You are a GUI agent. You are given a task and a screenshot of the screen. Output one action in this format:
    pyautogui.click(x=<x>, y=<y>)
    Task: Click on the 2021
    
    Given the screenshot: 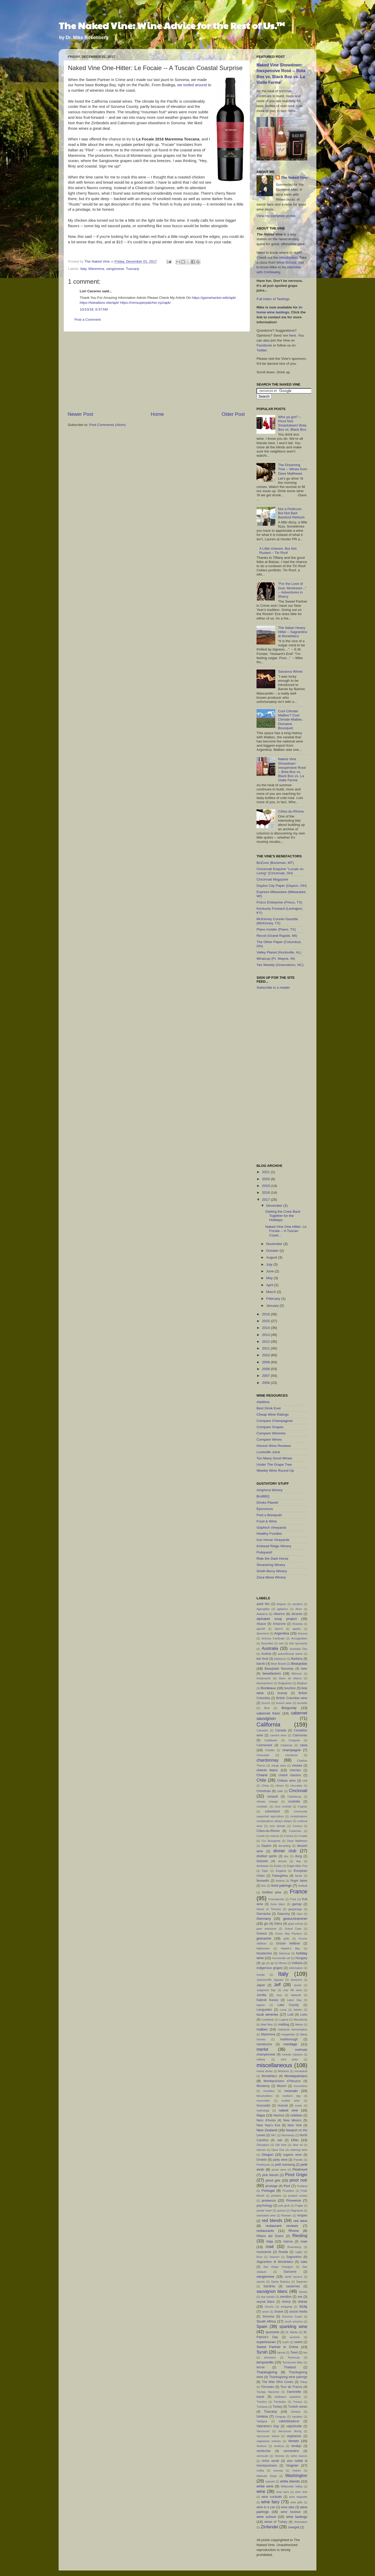 What is the action you would take?
    pyautogui.click(x=266, y=1172)
    